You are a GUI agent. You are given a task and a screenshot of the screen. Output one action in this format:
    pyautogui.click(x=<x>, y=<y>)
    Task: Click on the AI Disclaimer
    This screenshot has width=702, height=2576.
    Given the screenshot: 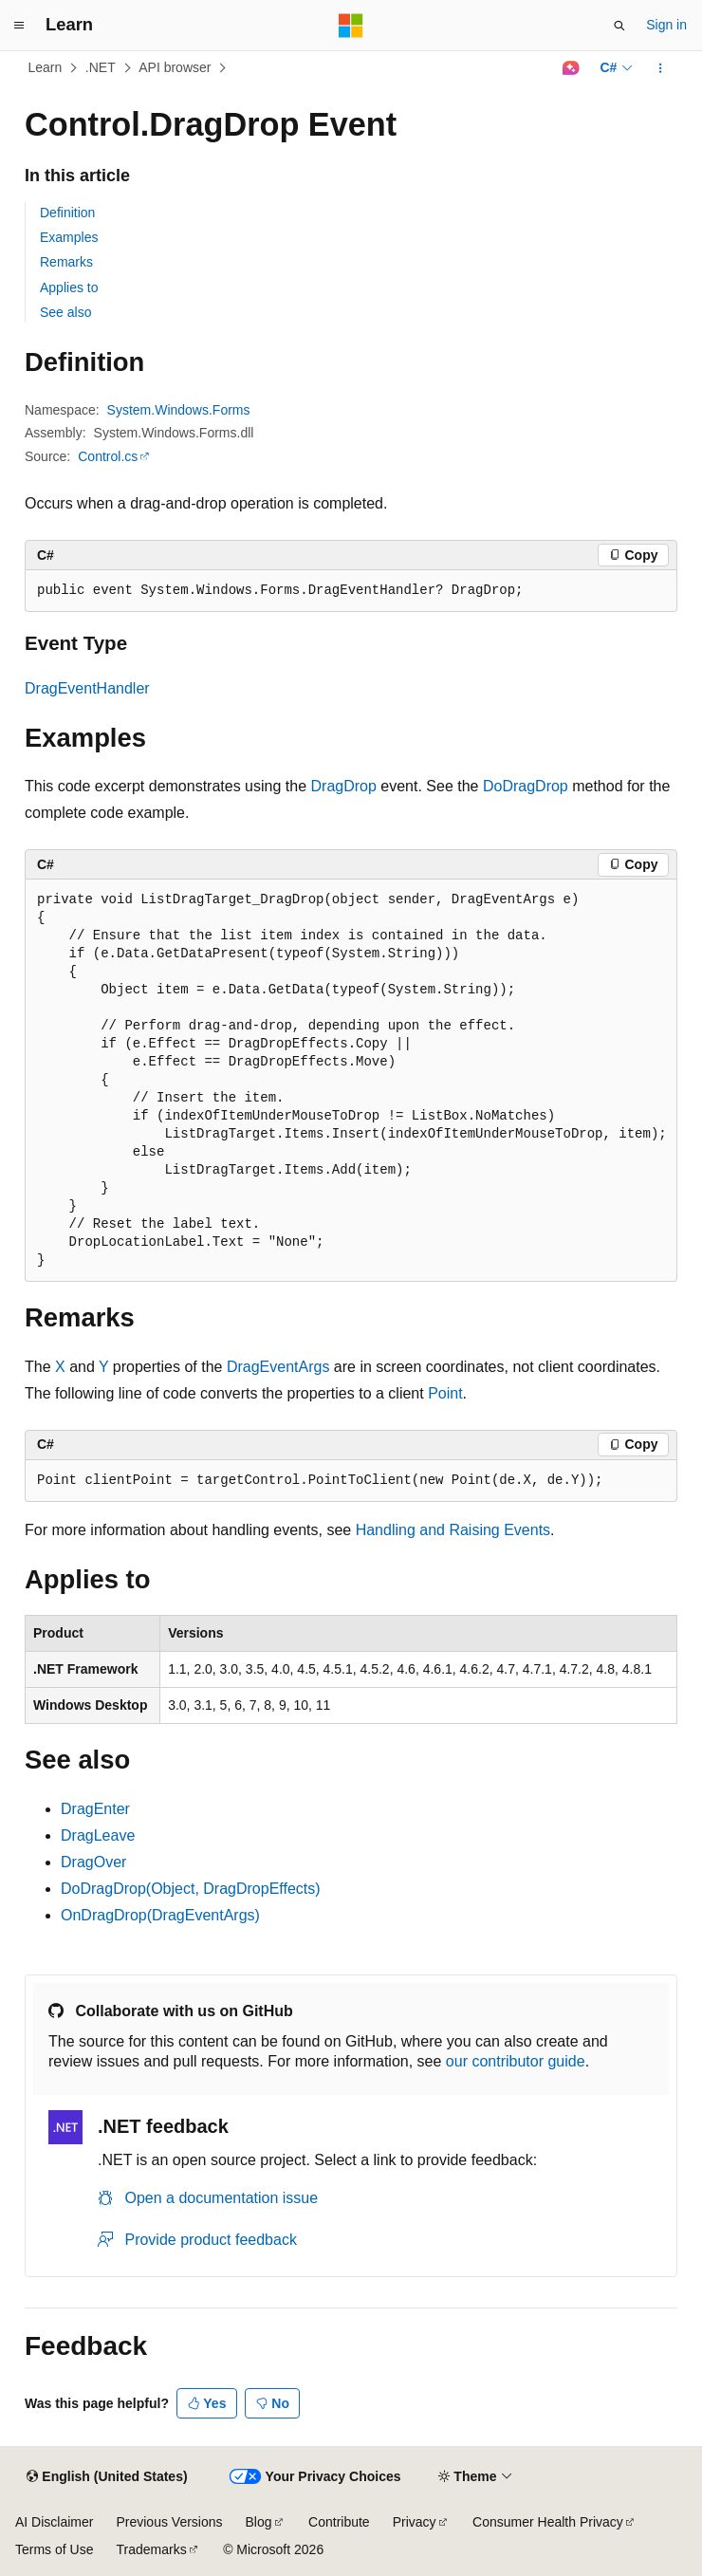 What is the action you would take?
    pyautogui.click(x=54, y=2522)
    